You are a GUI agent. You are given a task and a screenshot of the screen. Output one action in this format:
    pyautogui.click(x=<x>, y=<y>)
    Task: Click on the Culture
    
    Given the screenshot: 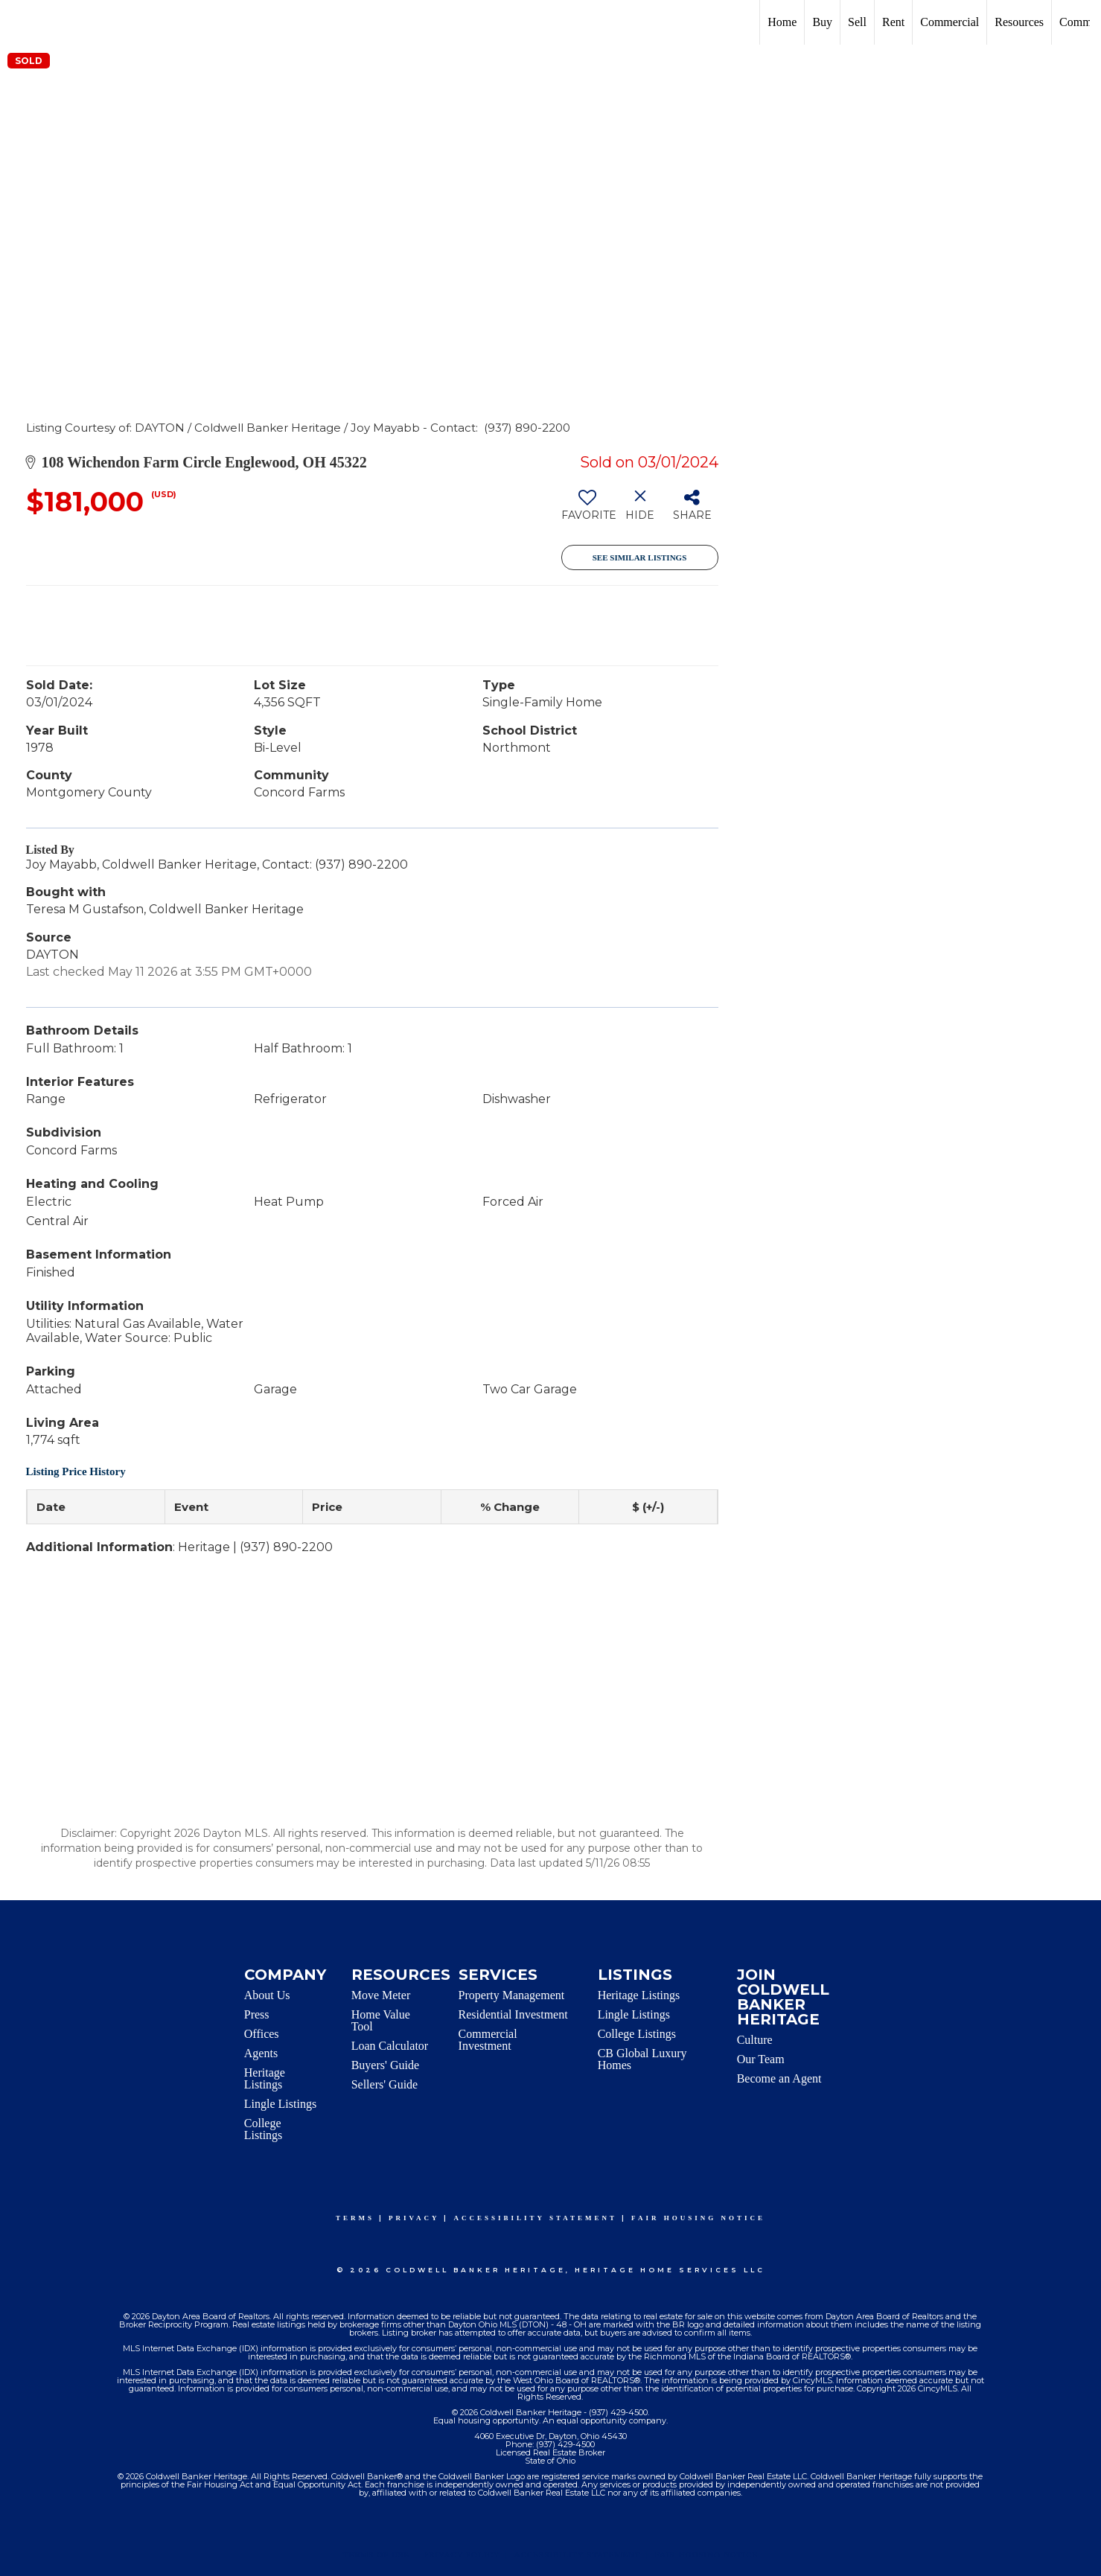 What is the action you would take?
    pyautogui.click(x=755, y=2039)
    